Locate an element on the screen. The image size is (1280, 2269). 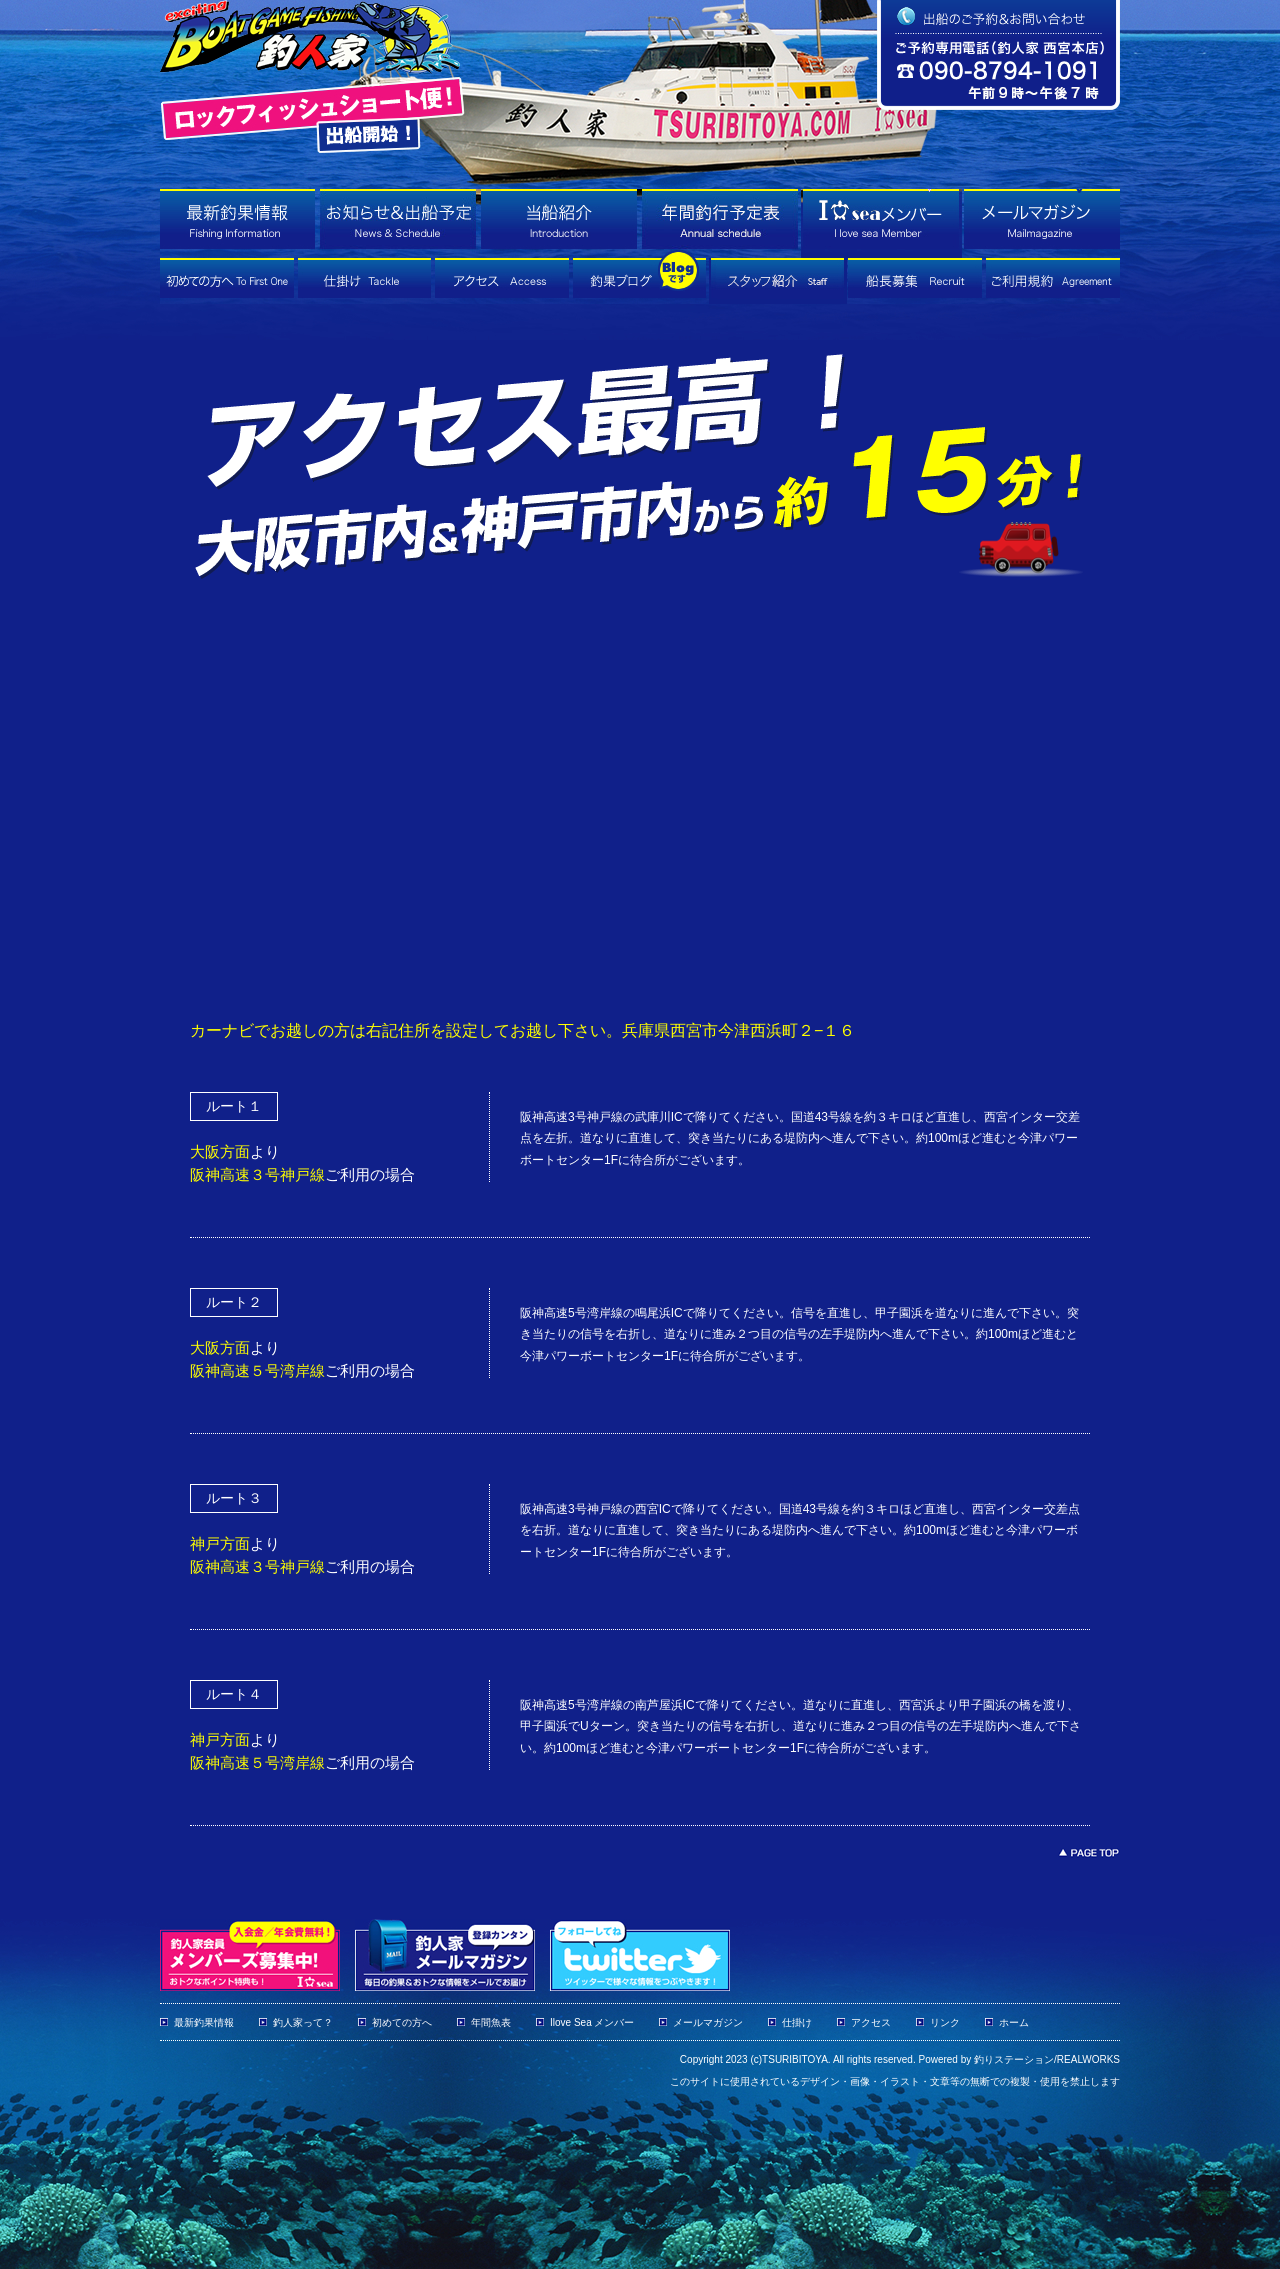
釣りステーション is located at coordinates (1014, 2059).